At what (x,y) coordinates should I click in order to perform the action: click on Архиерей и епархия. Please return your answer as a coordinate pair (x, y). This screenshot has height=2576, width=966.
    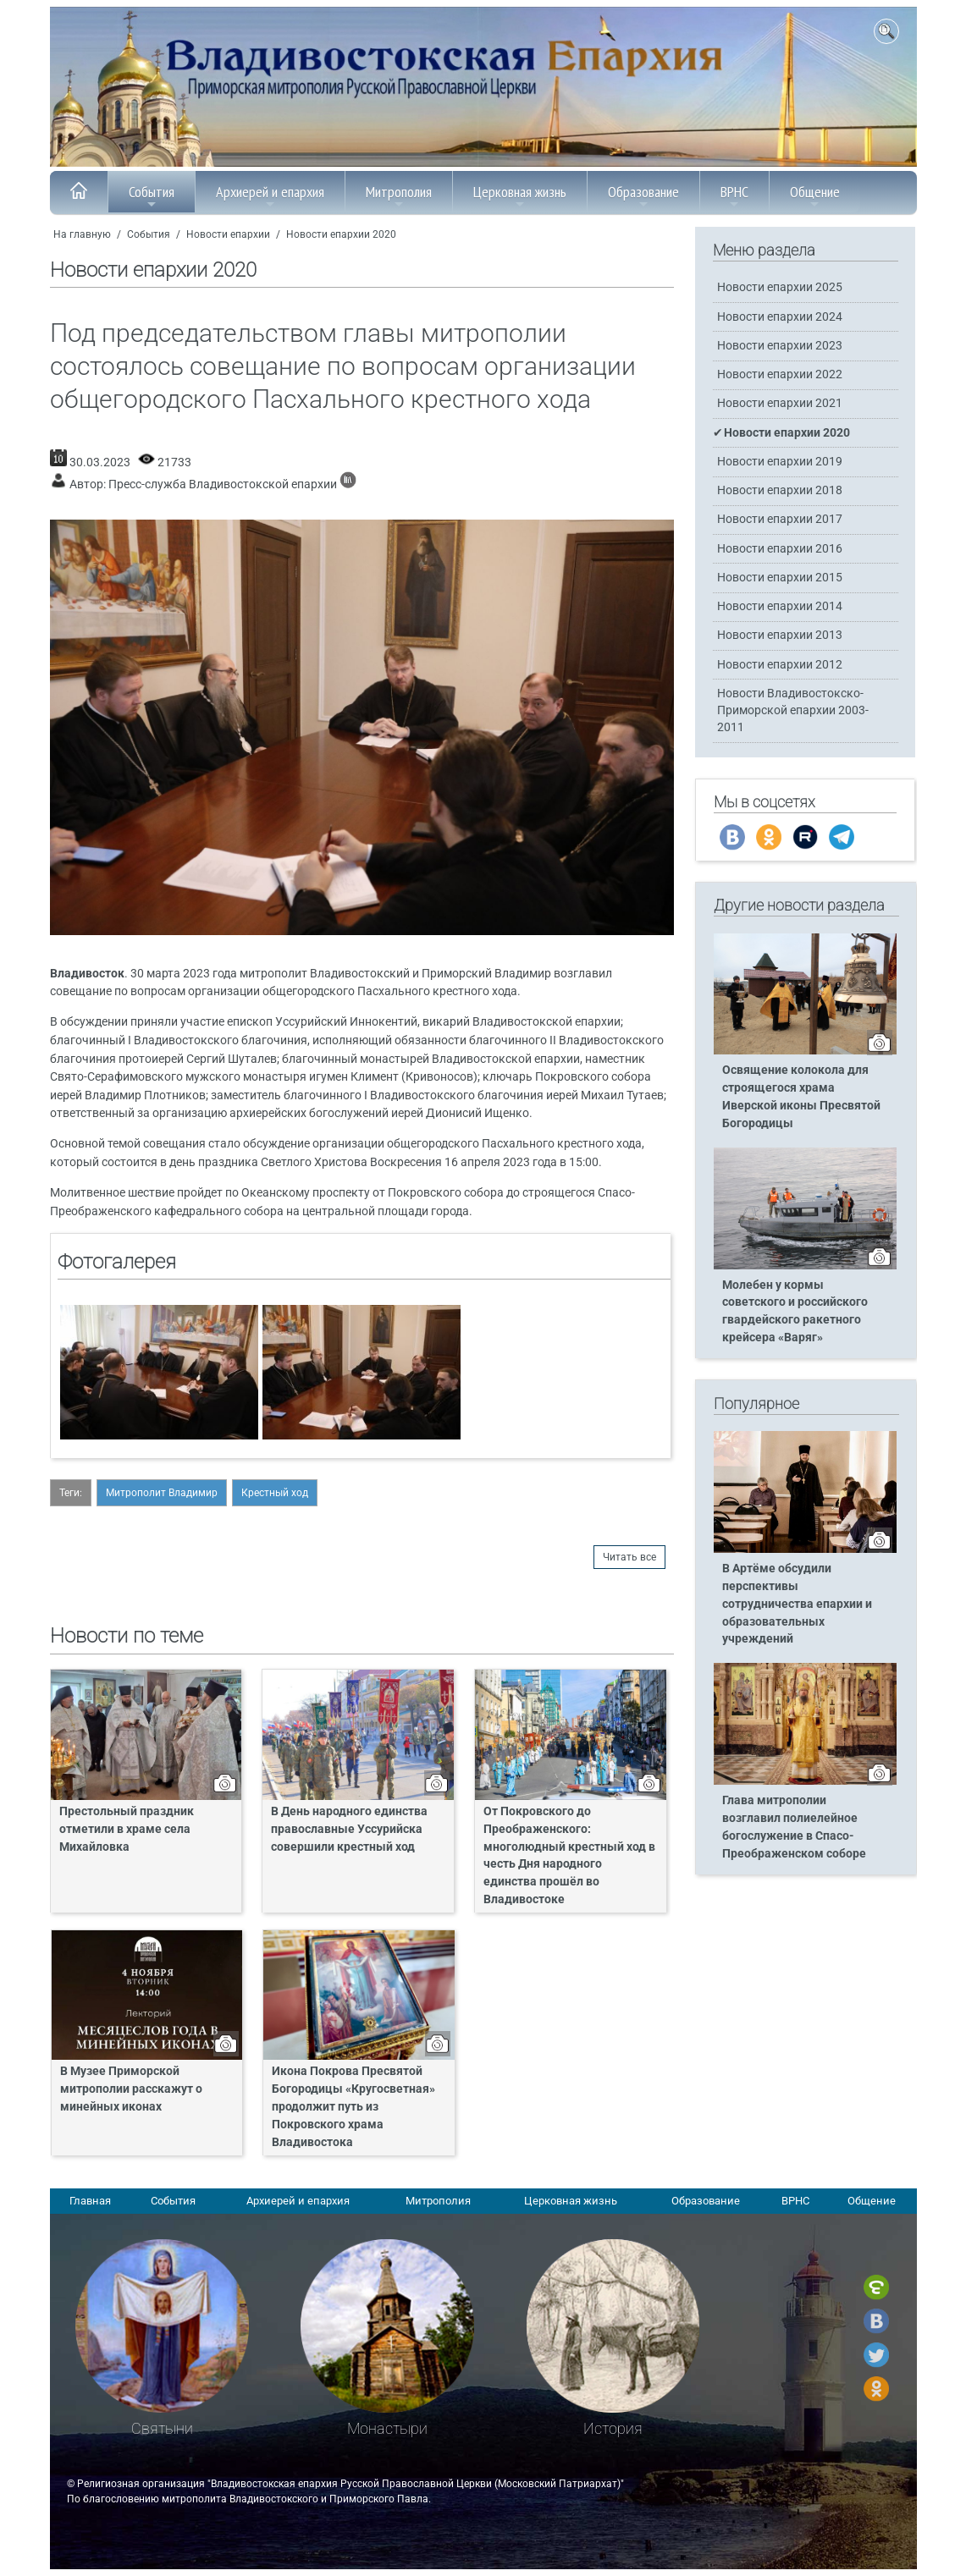
    Looking at the image, I should click on (270, 196).